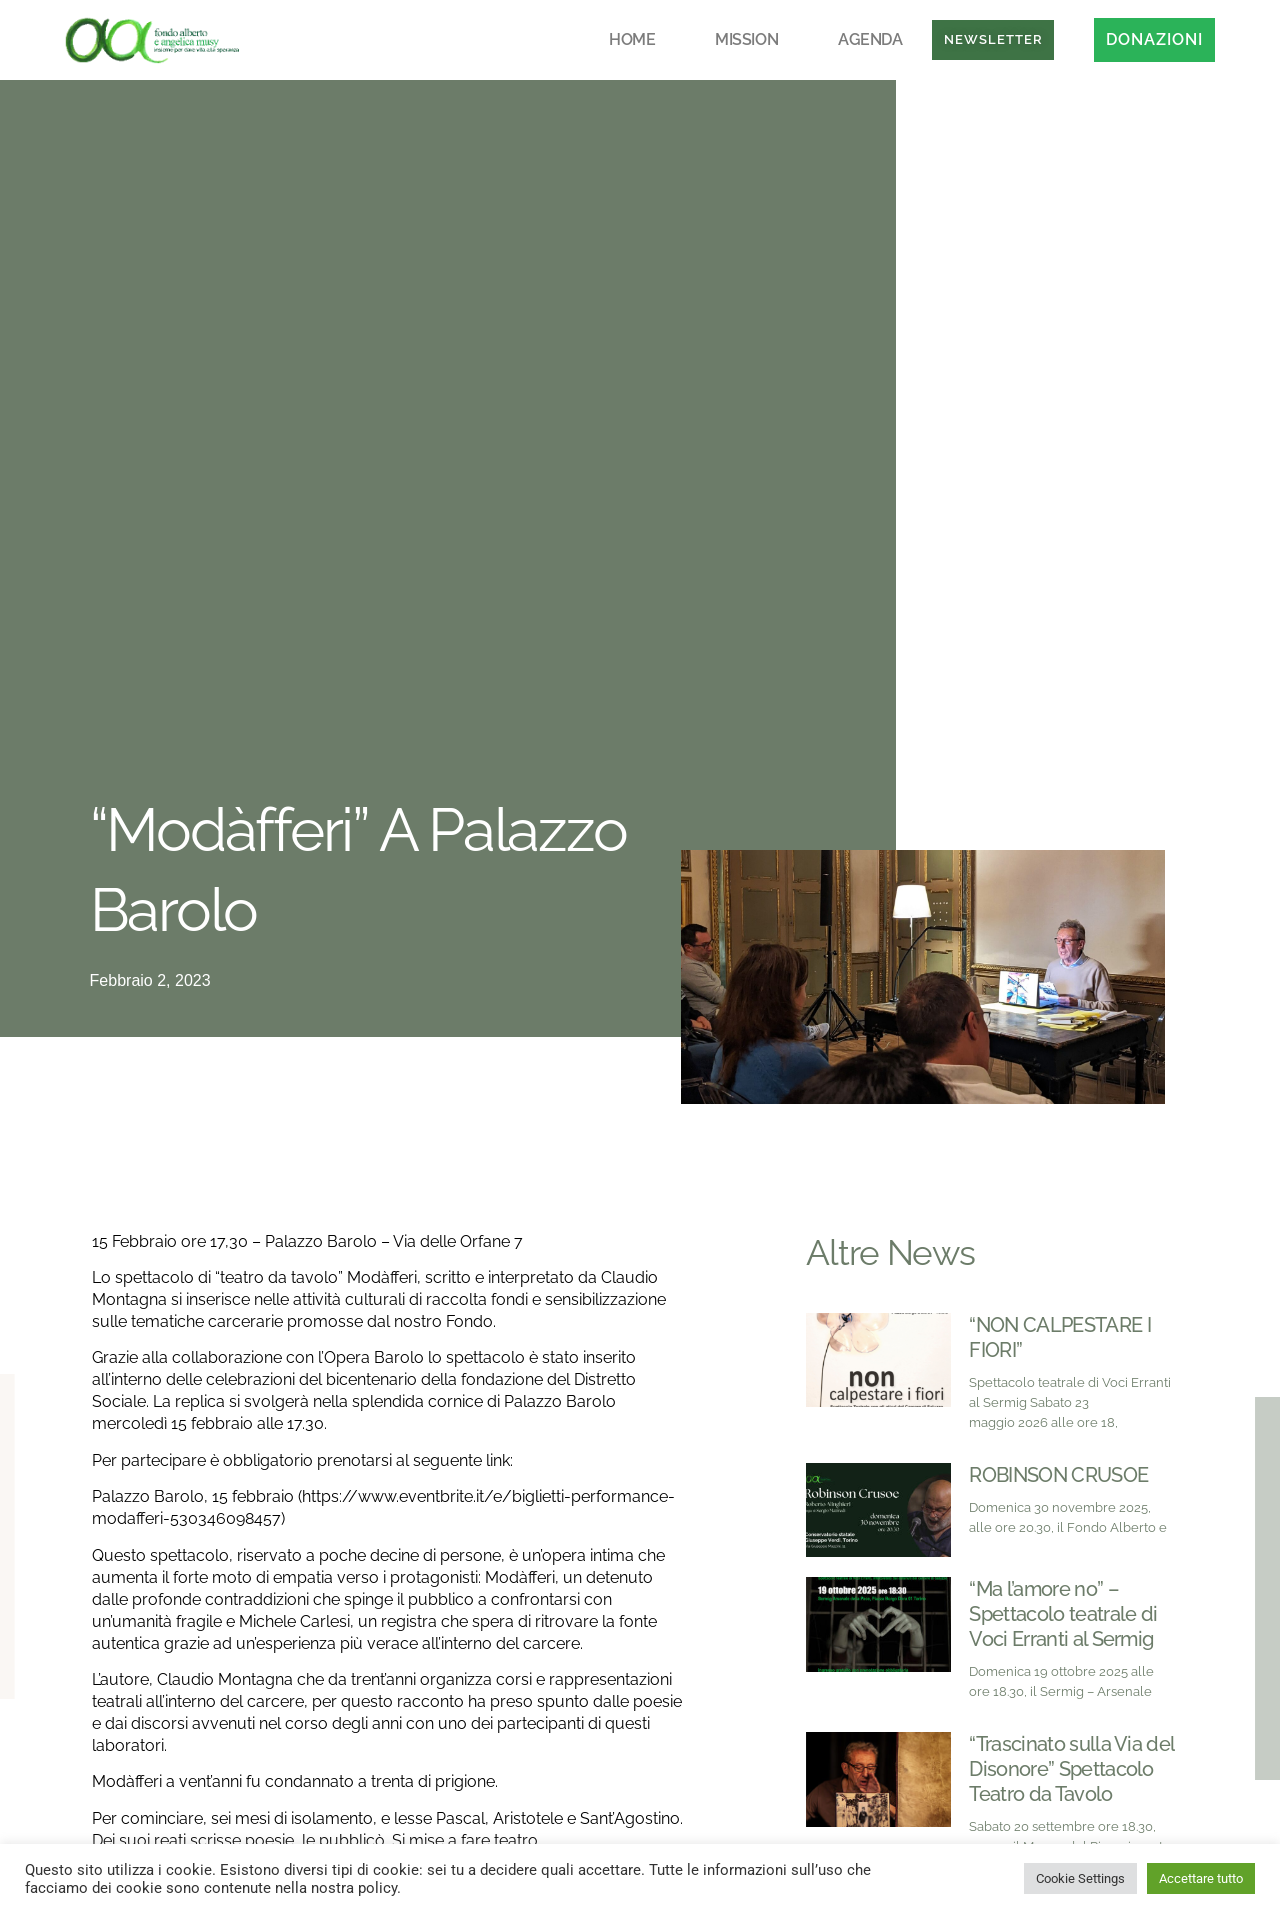 The image size is (1280, 1913). I want to click on ROBINSON CRUSOE, so click(1058, 1475).